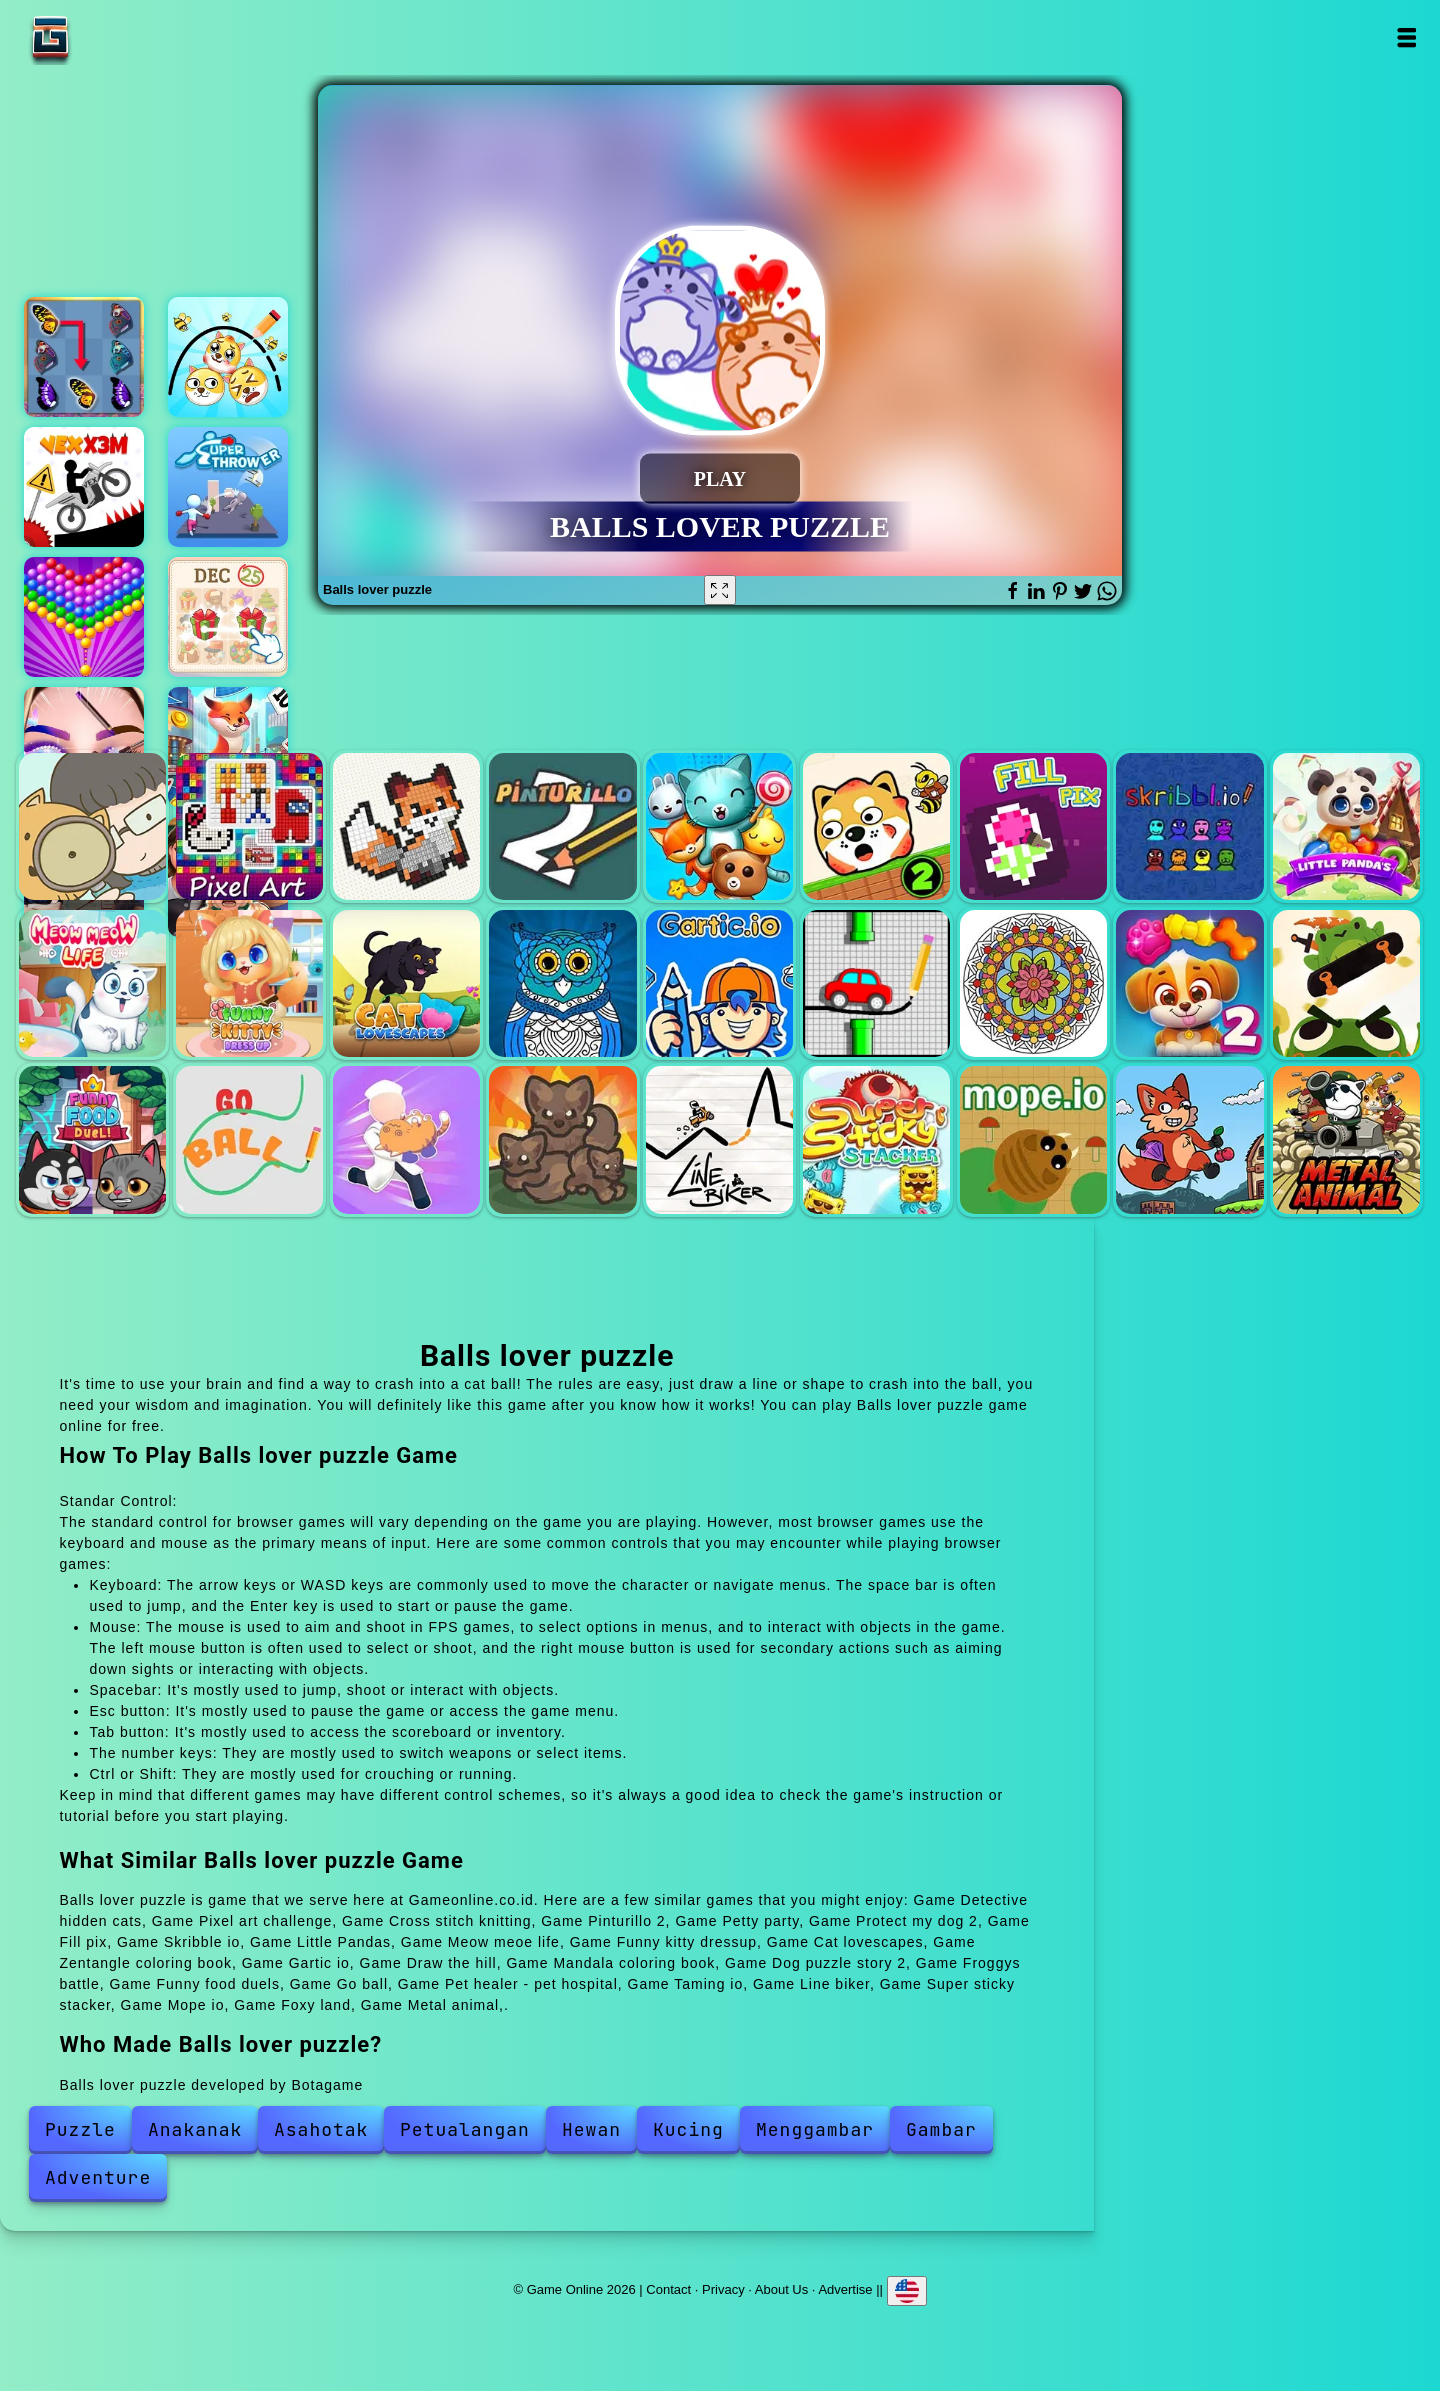 The width and height of the screenshot is (1440, 2391). Describe the element at coordinates (876, 826) in the screenshot. I see `Protect my dog 2` at that location.